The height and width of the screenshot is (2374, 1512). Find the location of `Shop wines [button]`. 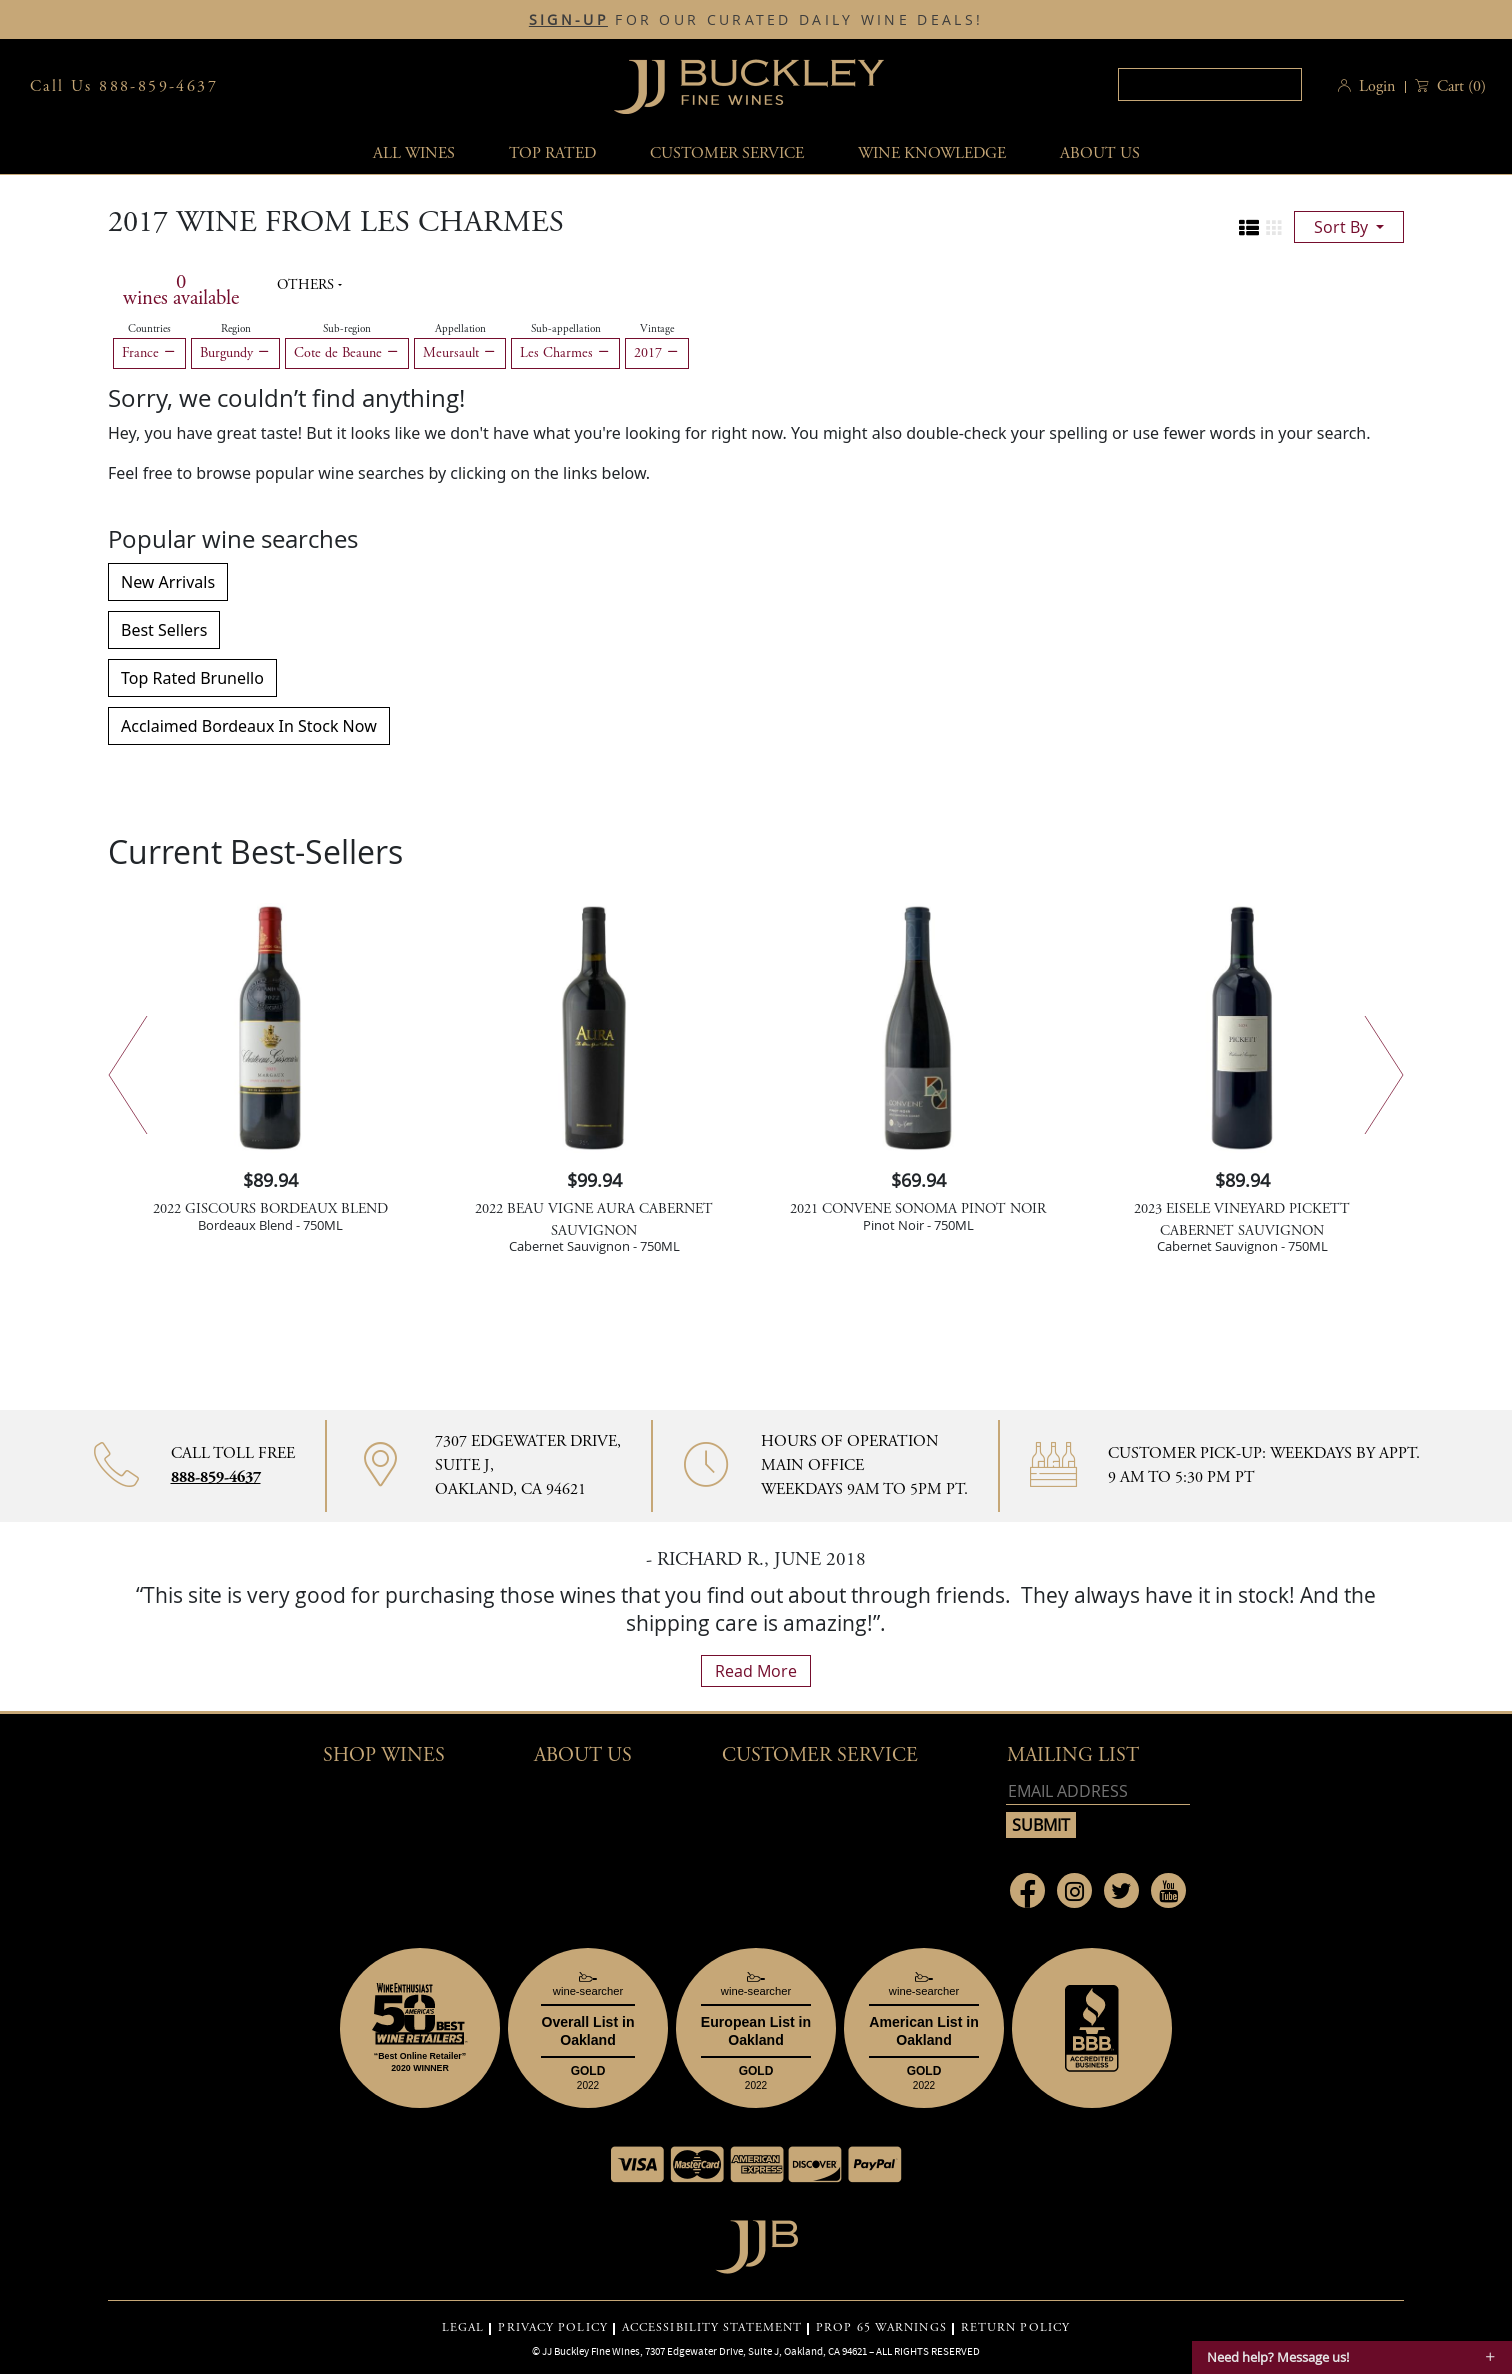

Shop wines [button] is located at coordinates (384, 1755).